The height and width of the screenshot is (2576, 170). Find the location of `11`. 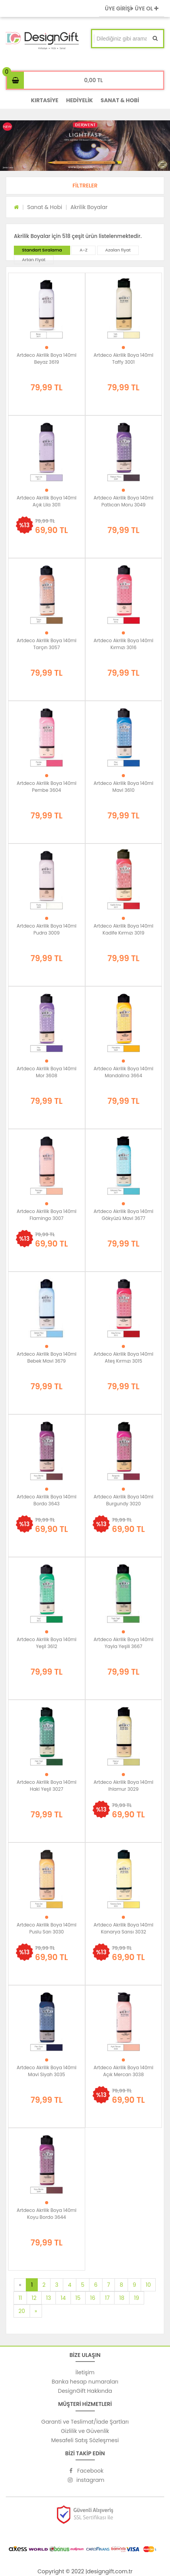

11 is located at coordinates (20, 2298).